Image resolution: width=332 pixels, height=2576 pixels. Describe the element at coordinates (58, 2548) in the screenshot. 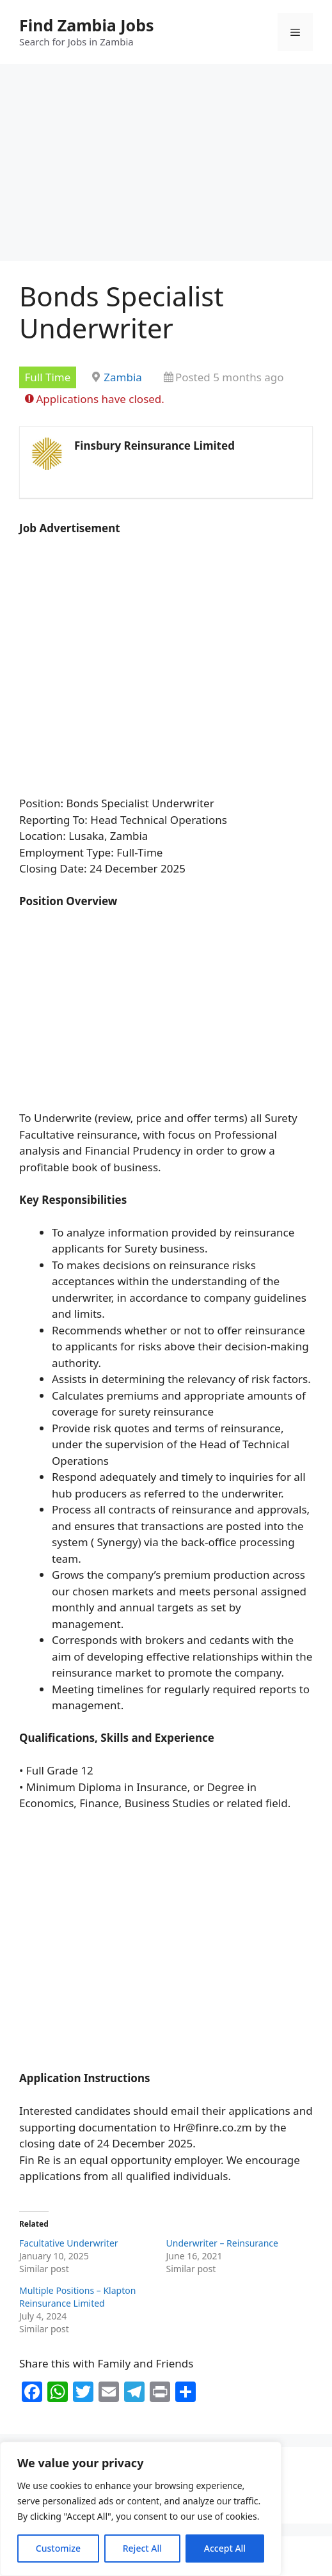

I see `Customize` at that location.